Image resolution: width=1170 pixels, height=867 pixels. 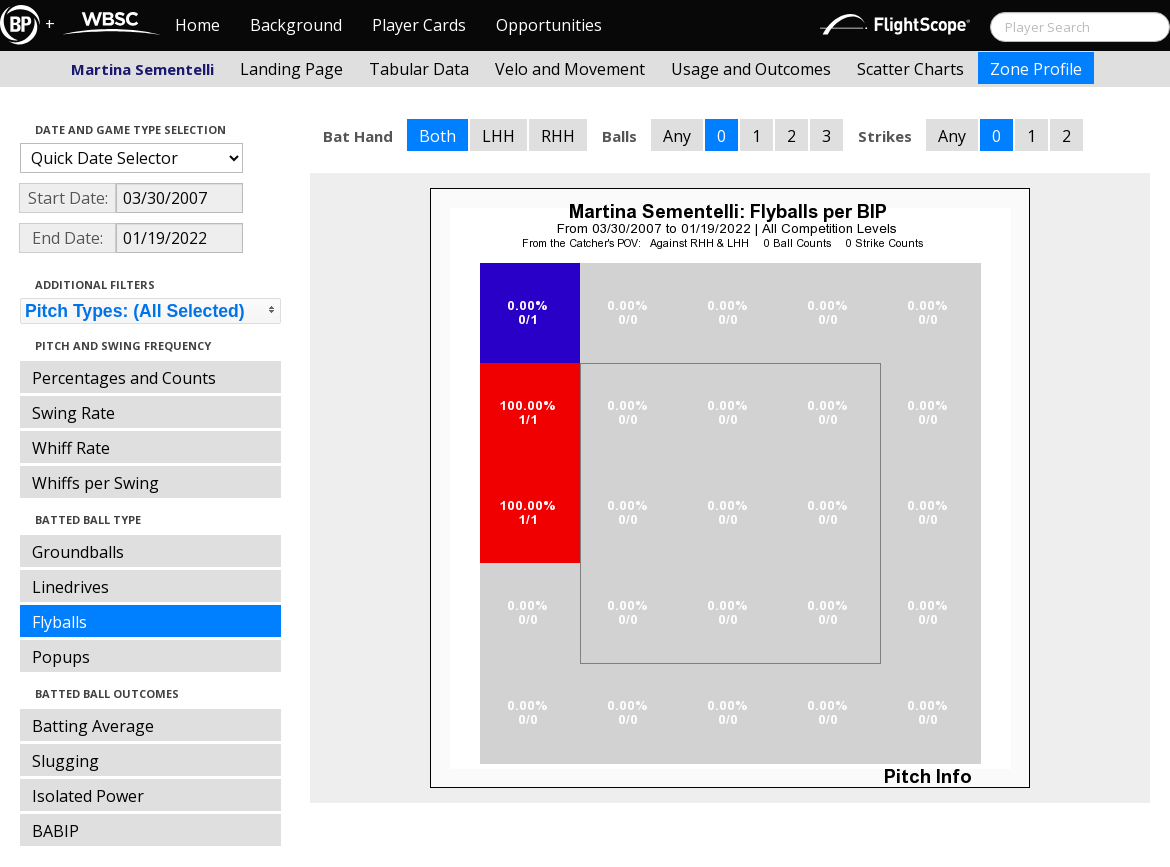 What do you see at coordinates (677, 136) in the screenshot?
I see `Any` at bounding box center [677, 136].